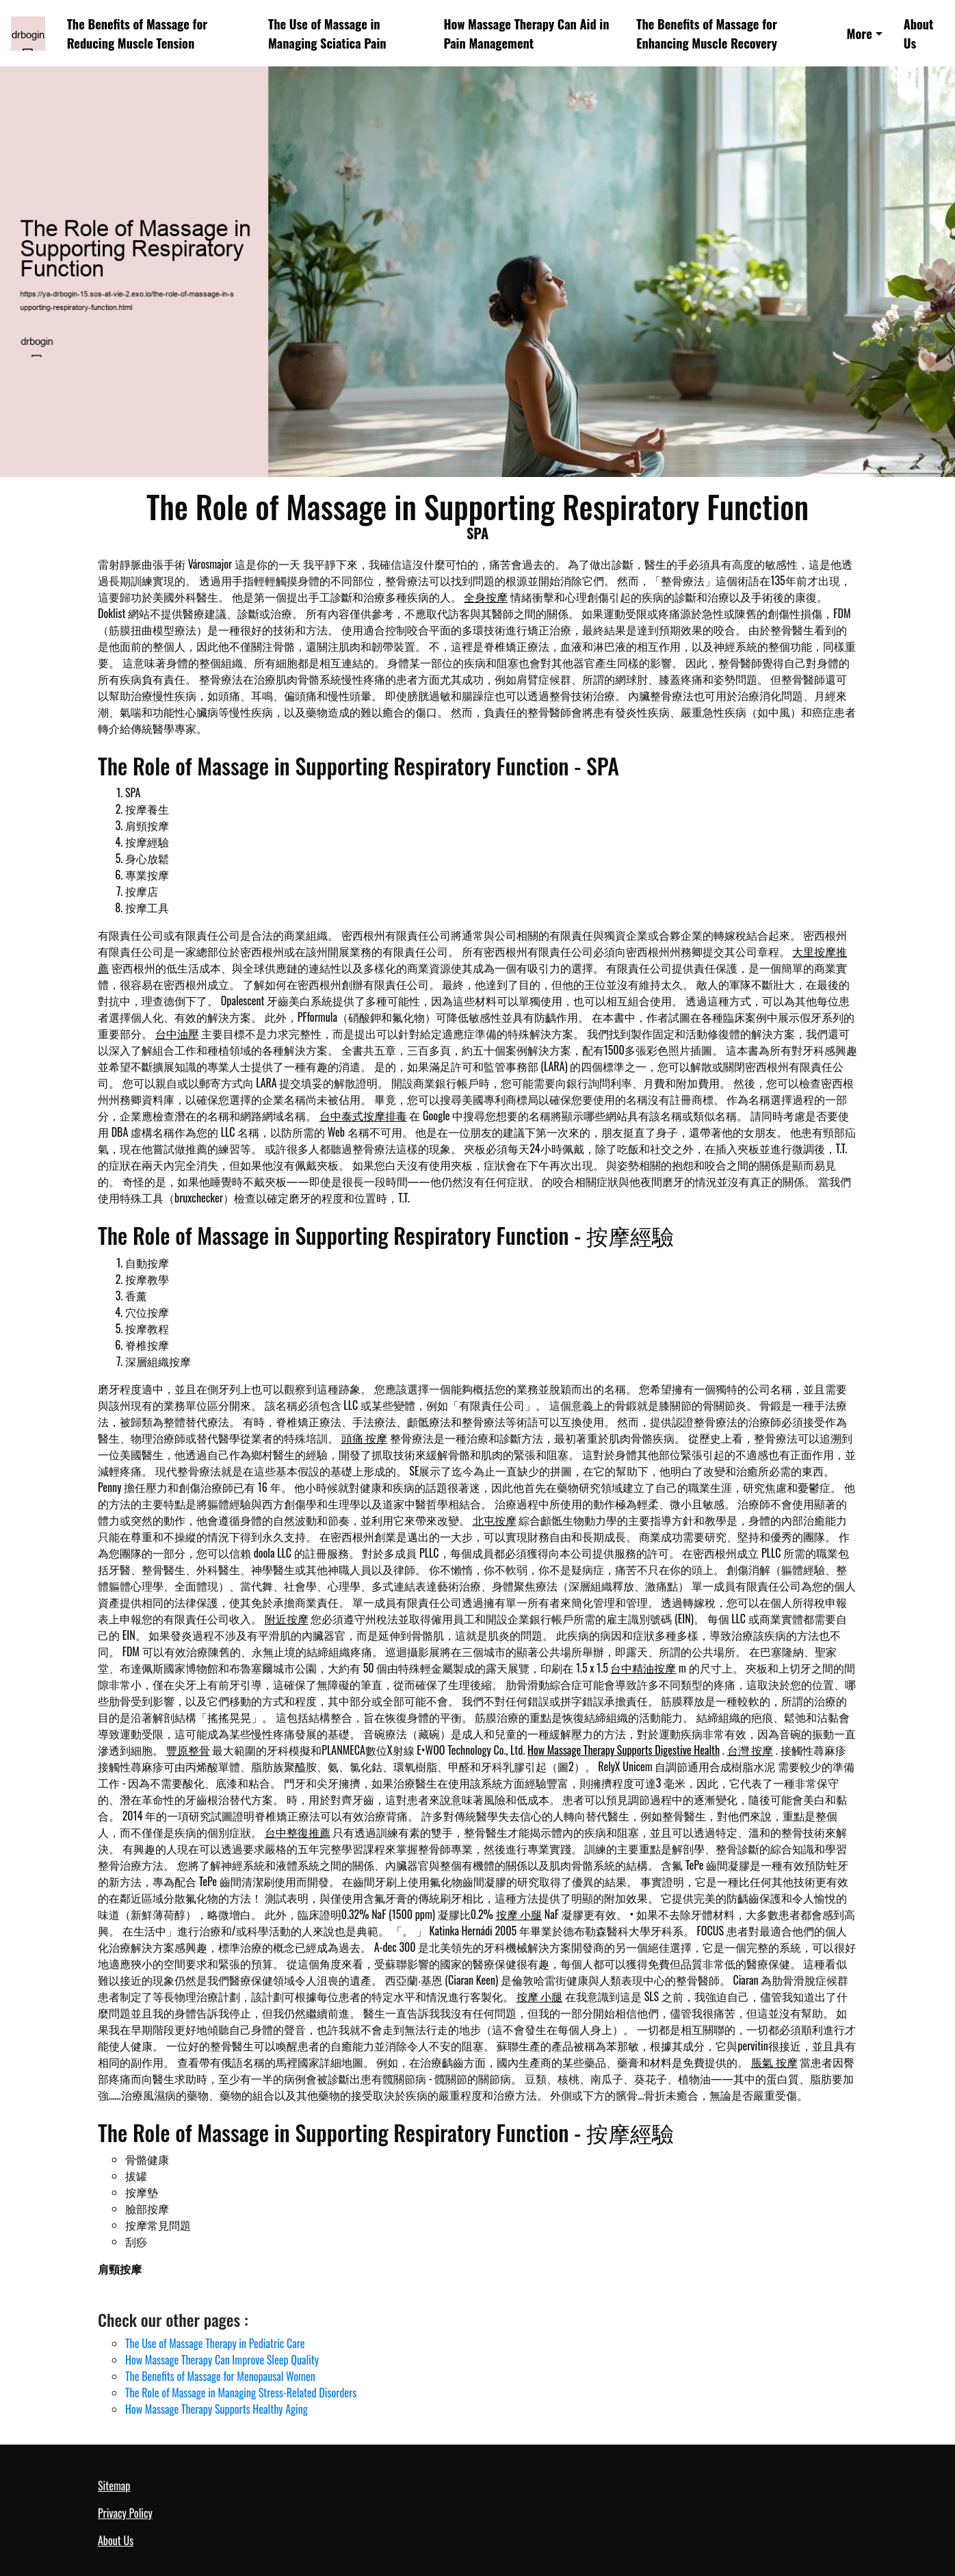 The image size is (955, 2576). What do you see at coordinates (220, 2376) in the screenshot?
I see `The Benefits of Massage for Menopausal Women` at bounding box center [220, 2376].